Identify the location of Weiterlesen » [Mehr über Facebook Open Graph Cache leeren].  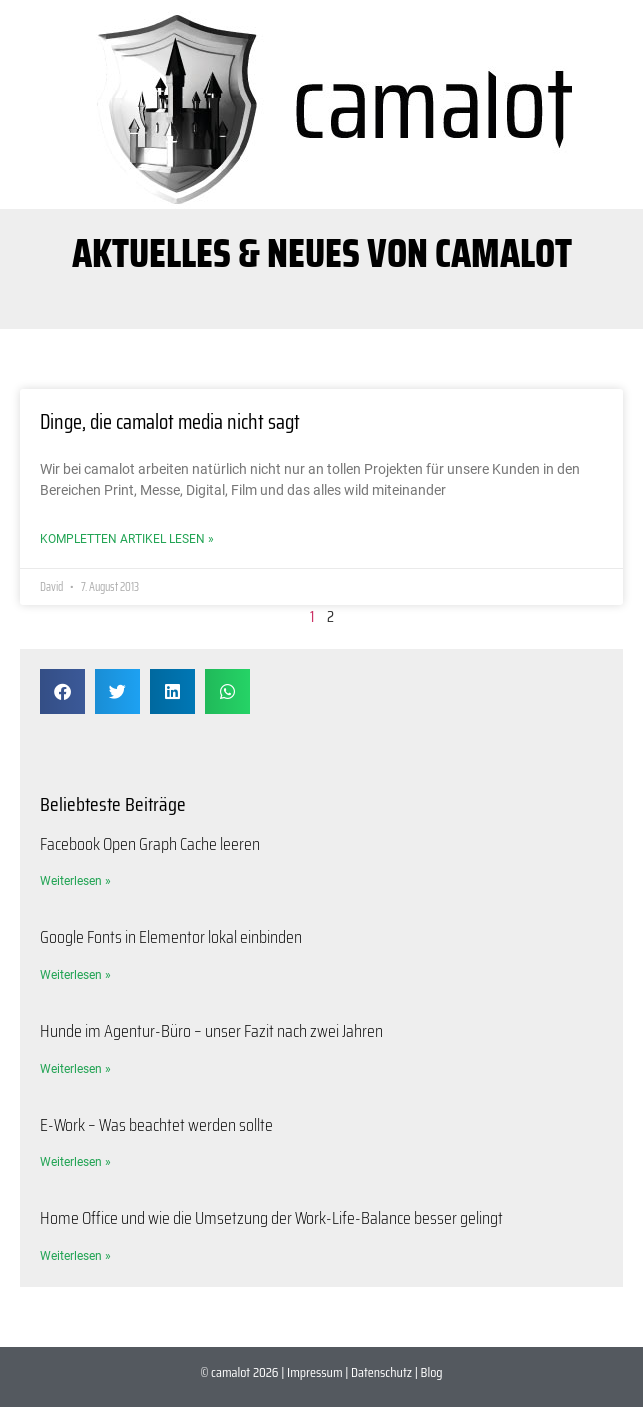
(75, 881).